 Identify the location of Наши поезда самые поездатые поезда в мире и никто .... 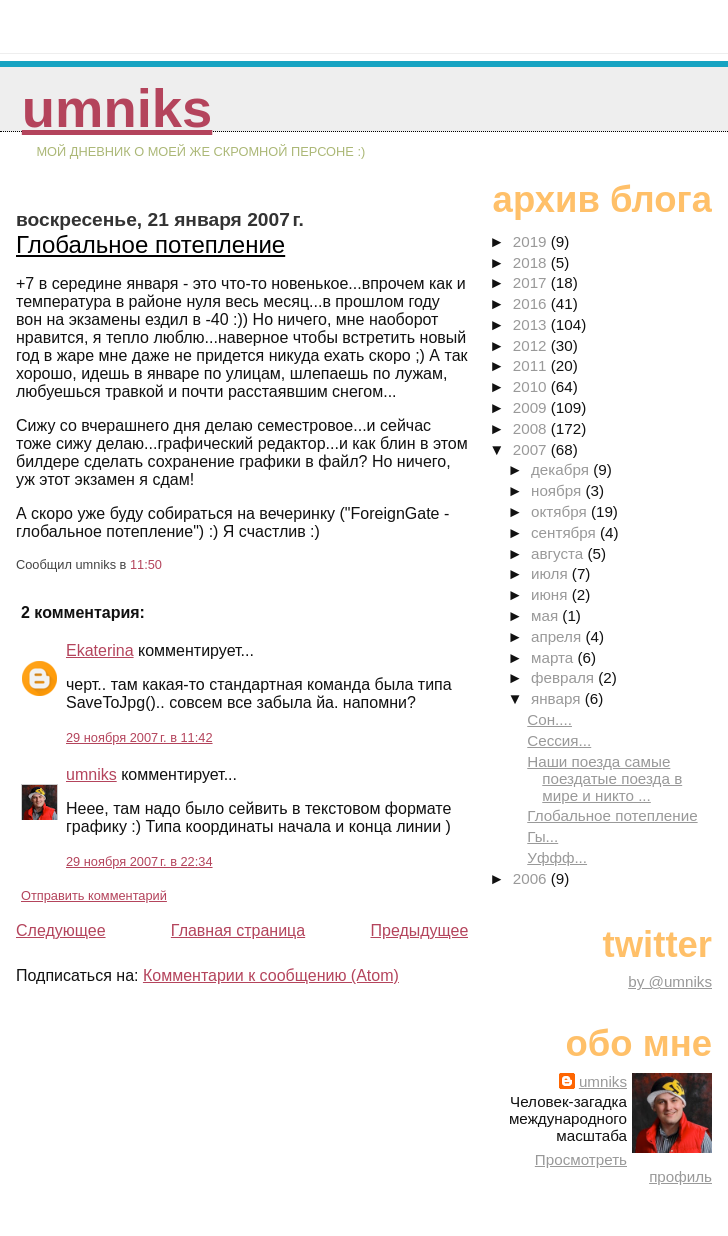
(604, 778).